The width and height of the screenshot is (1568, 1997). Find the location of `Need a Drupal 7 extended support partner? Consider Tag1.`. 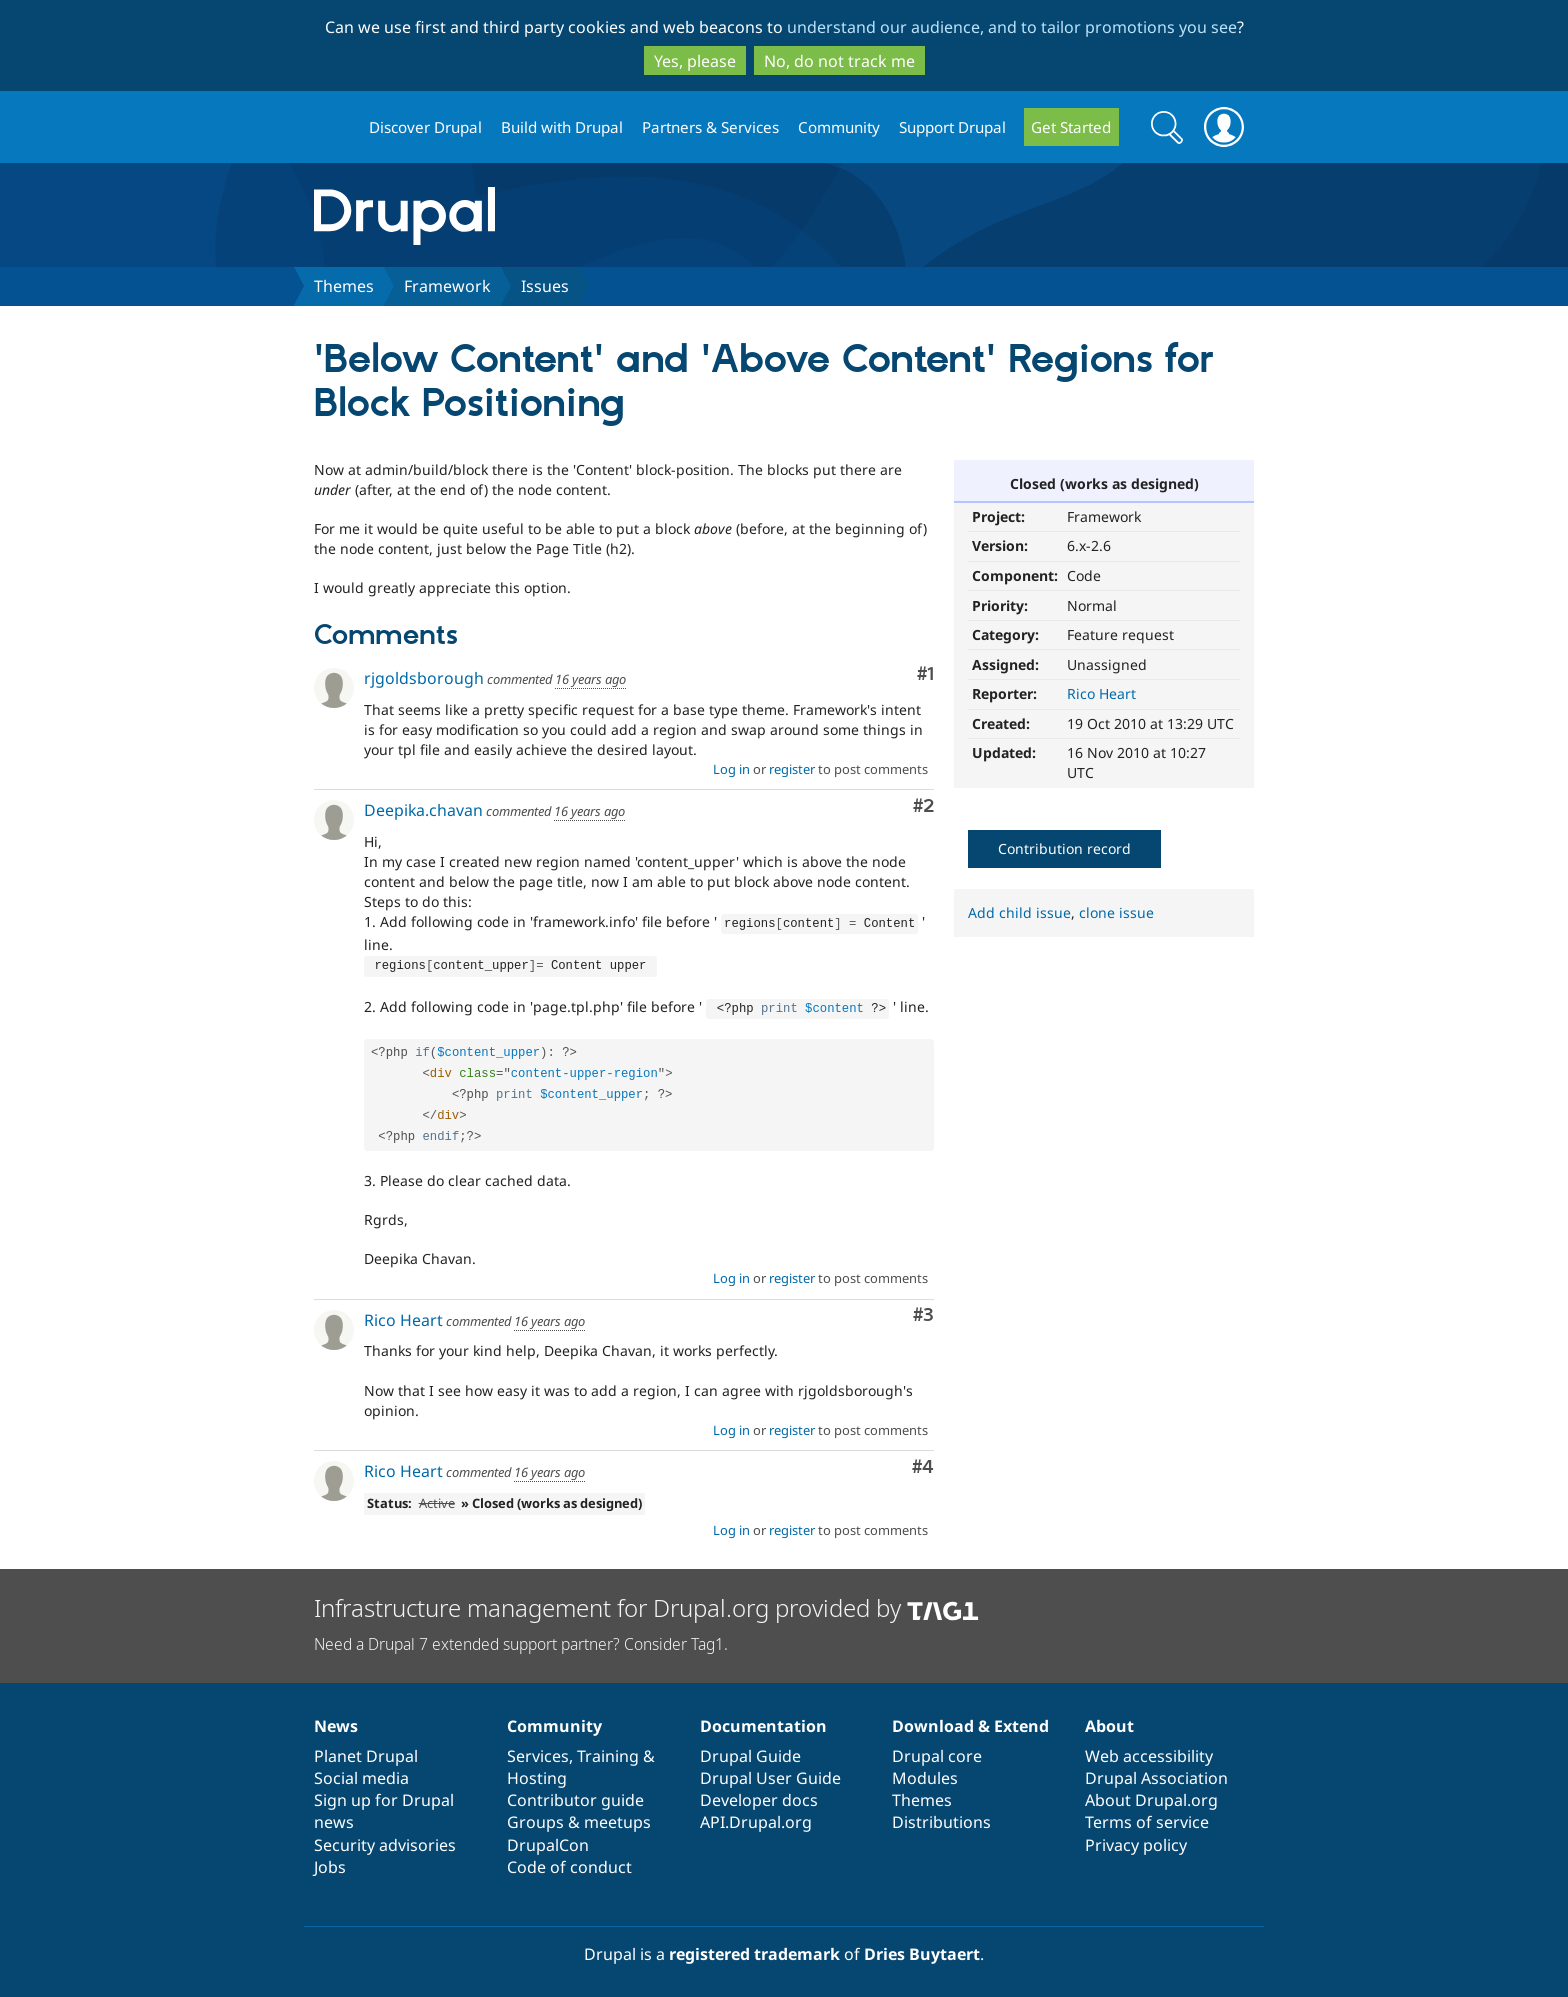

Need a Drupal 7 extended support partner? Consider Tag1. is located at coordinates (521, 1638).